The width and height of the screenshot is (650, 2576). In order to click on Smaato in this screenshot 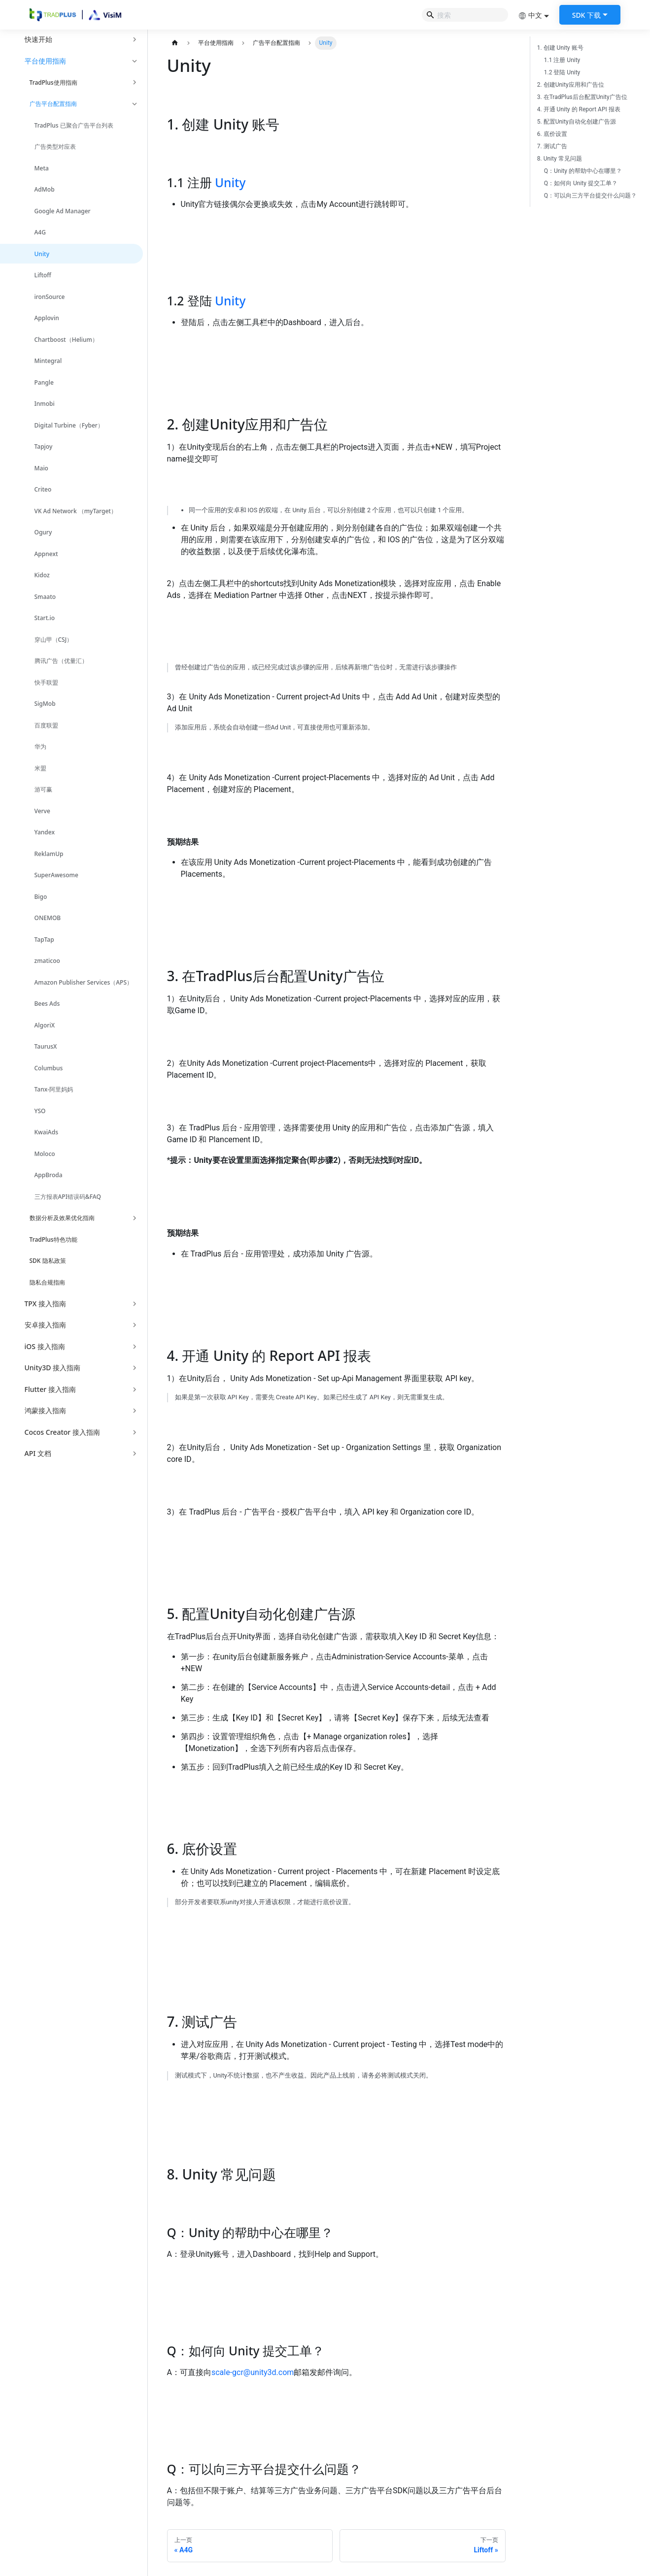, I will do `click(45, 597)`.